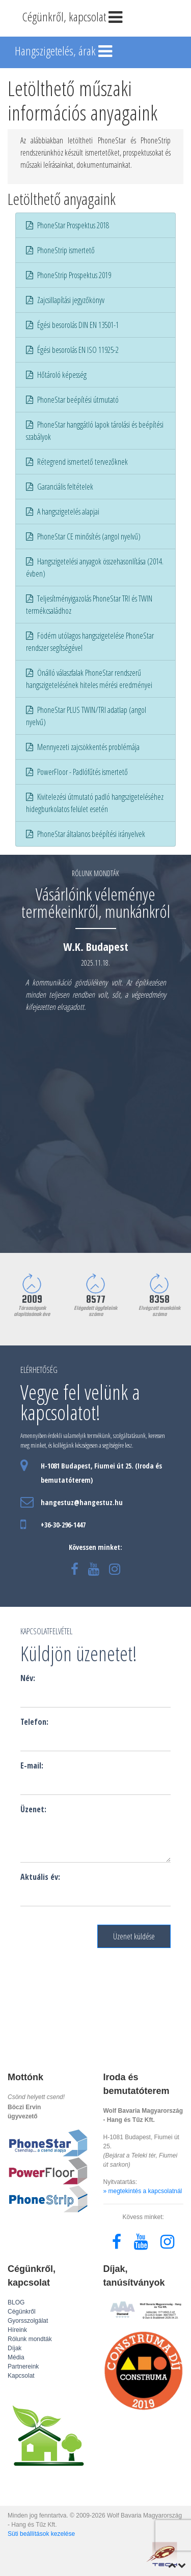  What do you see at coordinates (83, 747) in the screenshot?
I see `Mennyezeti zajcsökkentés problémája` at bounding box center [83, 747].